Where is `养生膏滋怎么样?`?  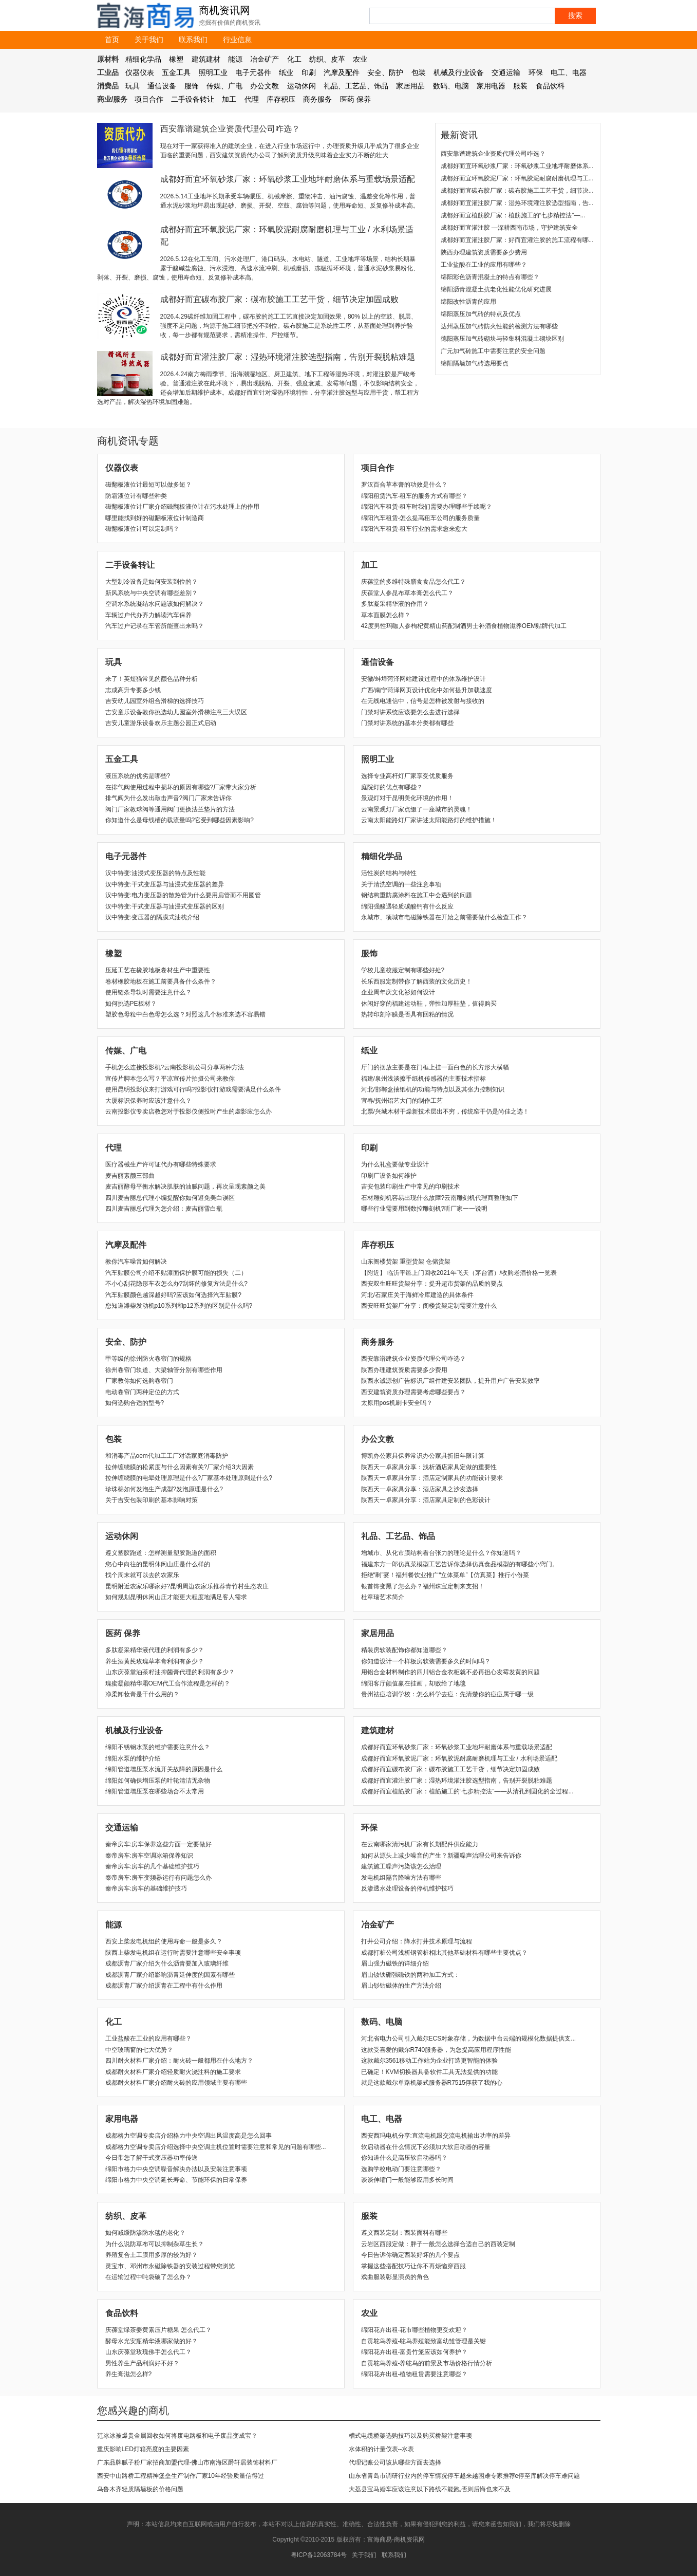
养生膏滋怎么样? is located at coordinates (128, 2374).